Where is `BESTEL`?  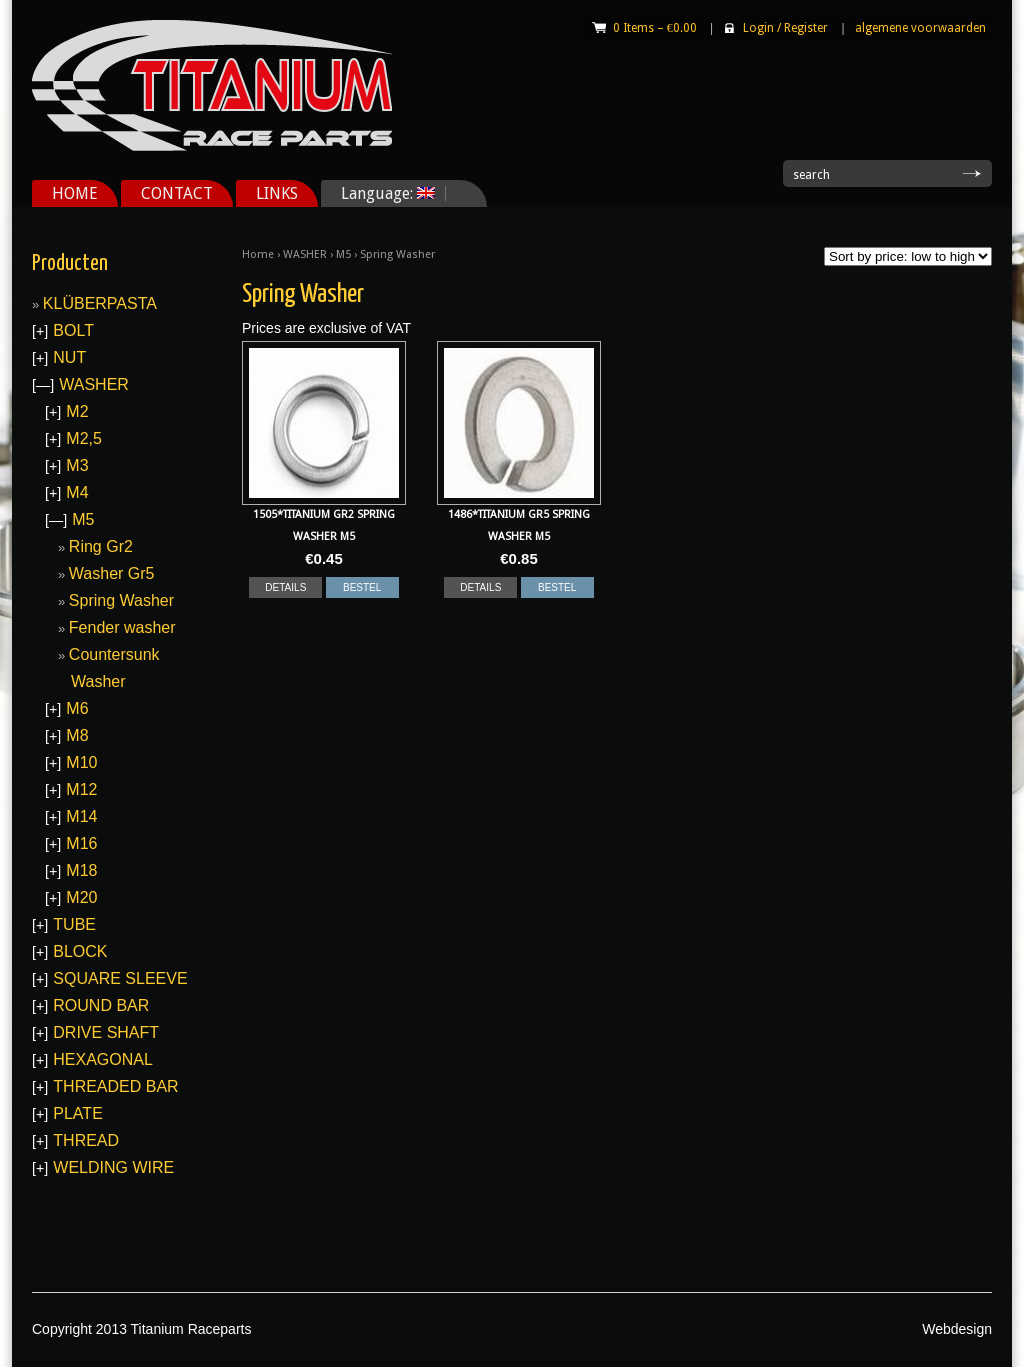 BESTEL is located at coordinates (362, 587).